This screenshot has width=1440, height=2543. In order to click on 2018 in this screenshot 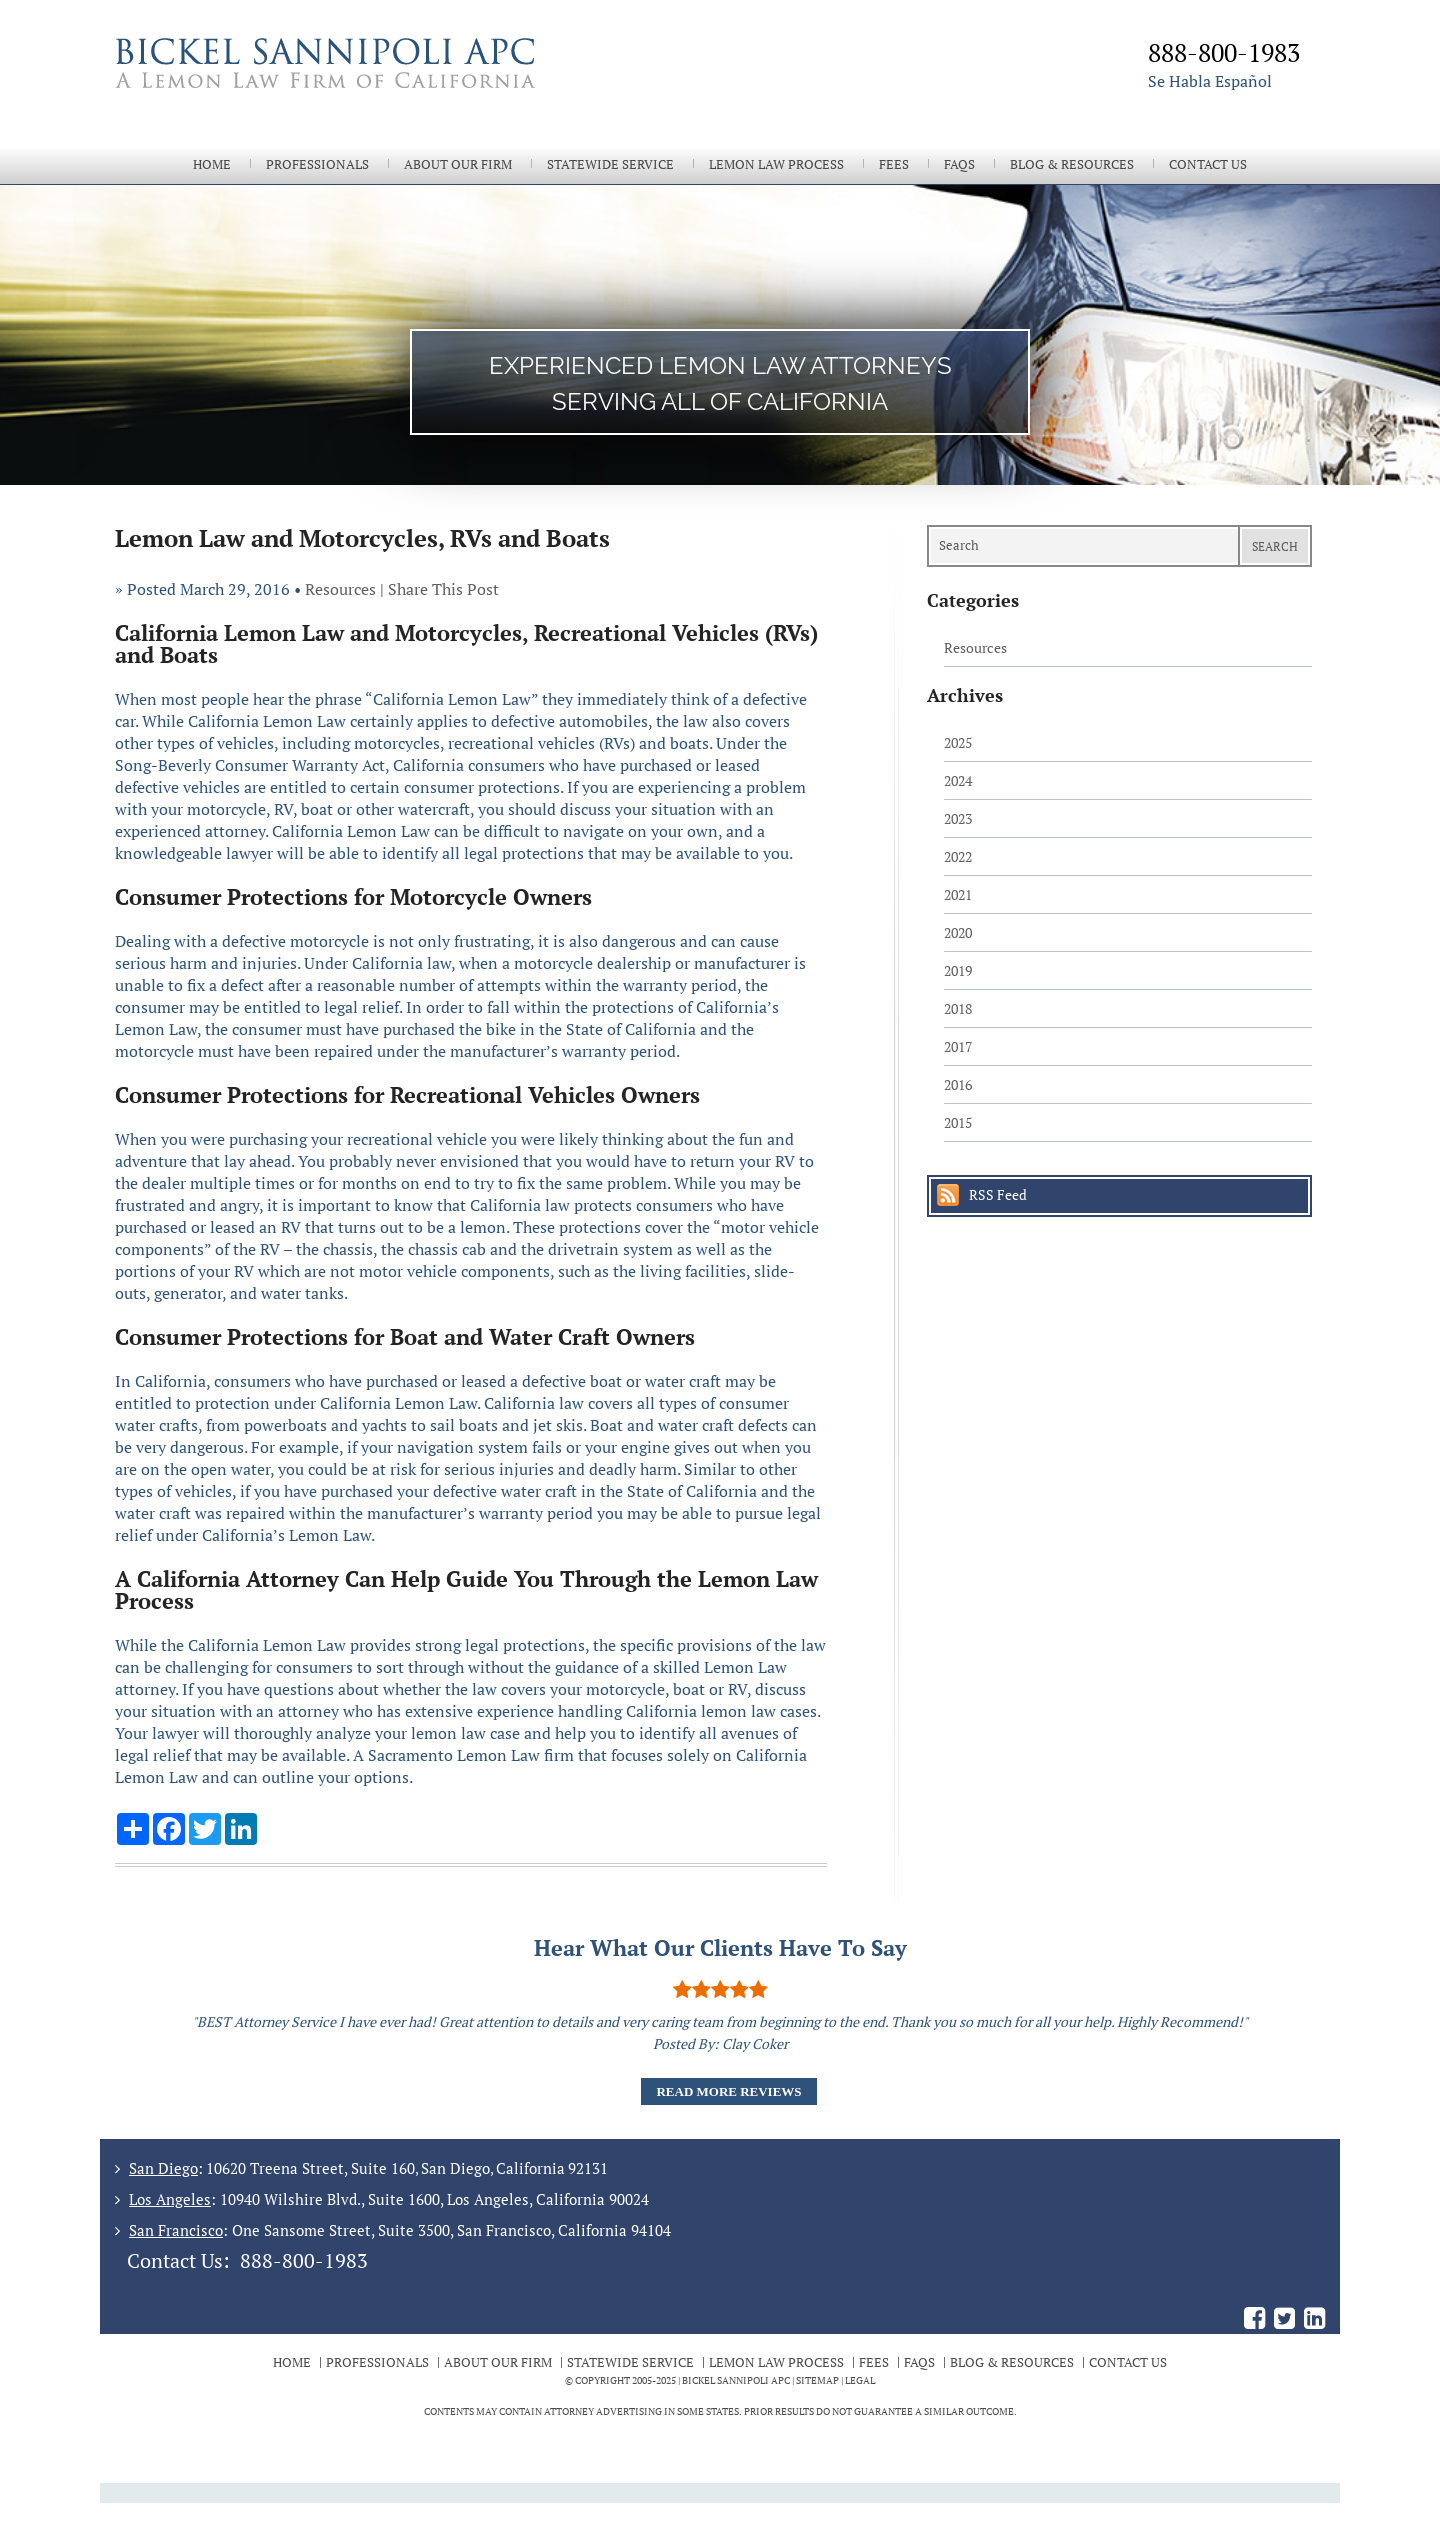, I will do `click(958, 1008)`.